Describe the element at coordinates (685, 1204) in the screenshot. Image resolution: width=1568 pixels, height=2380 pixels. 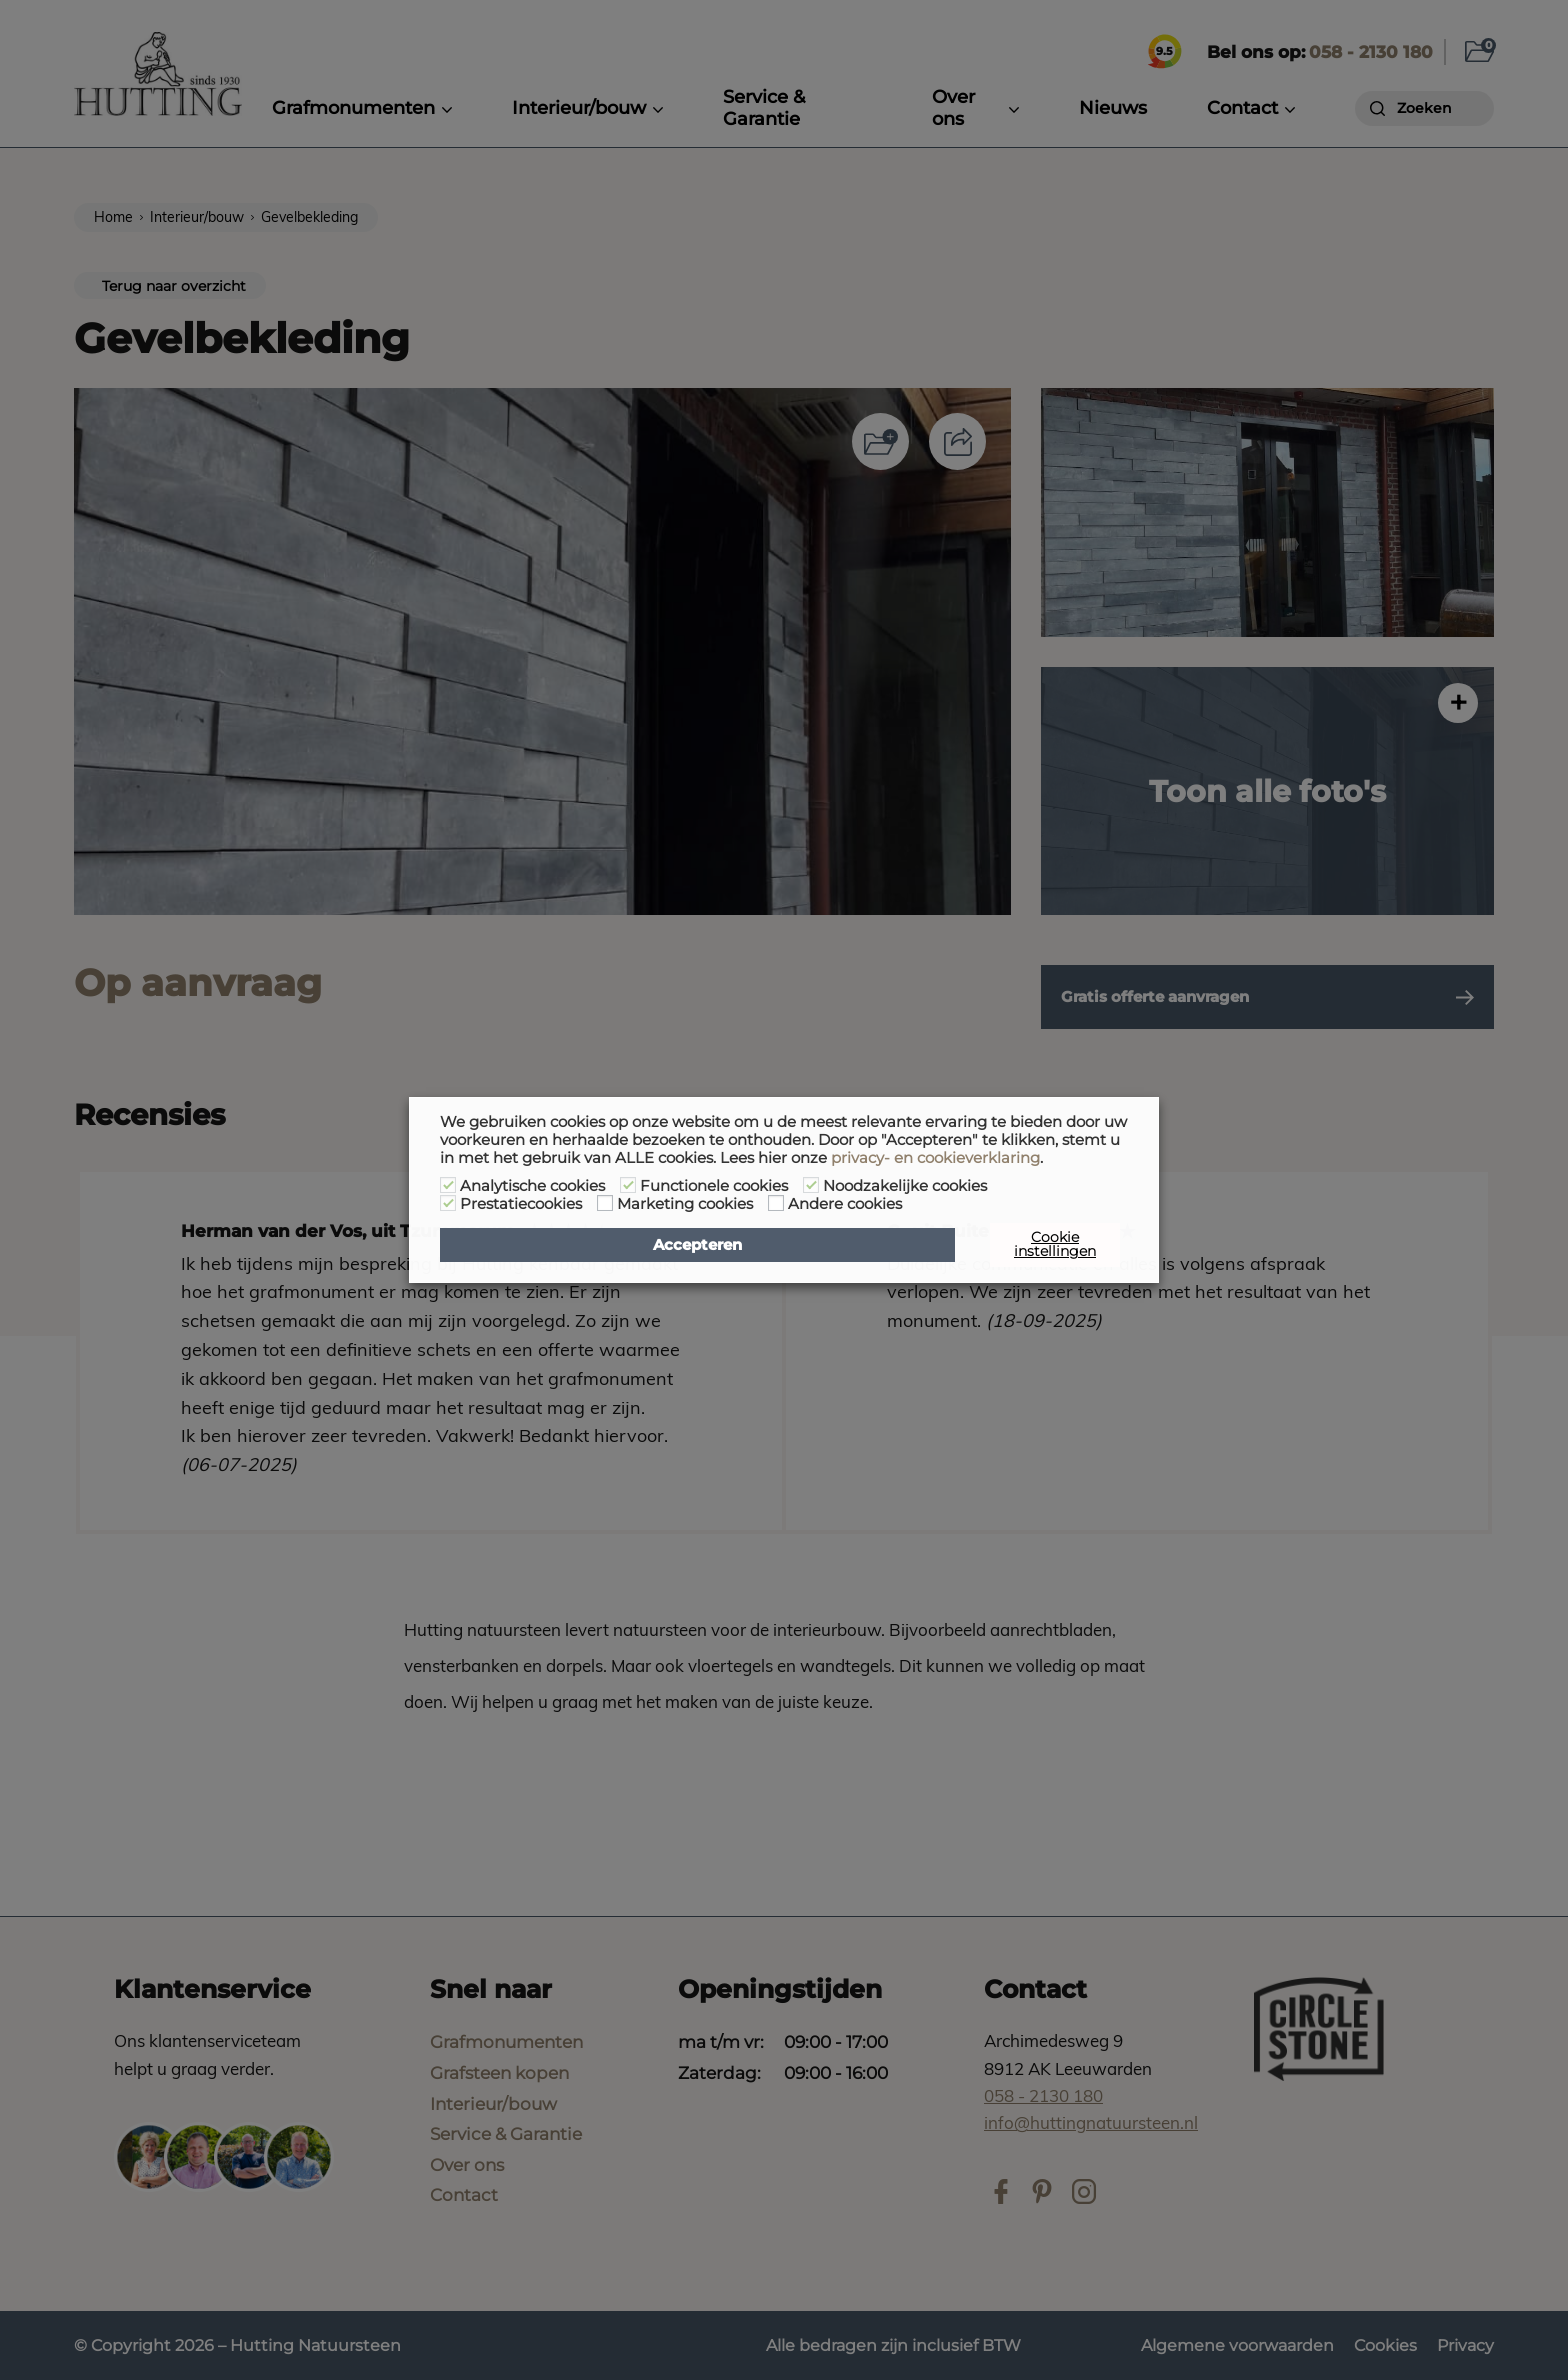
I see `Marketing cookies` at that location.